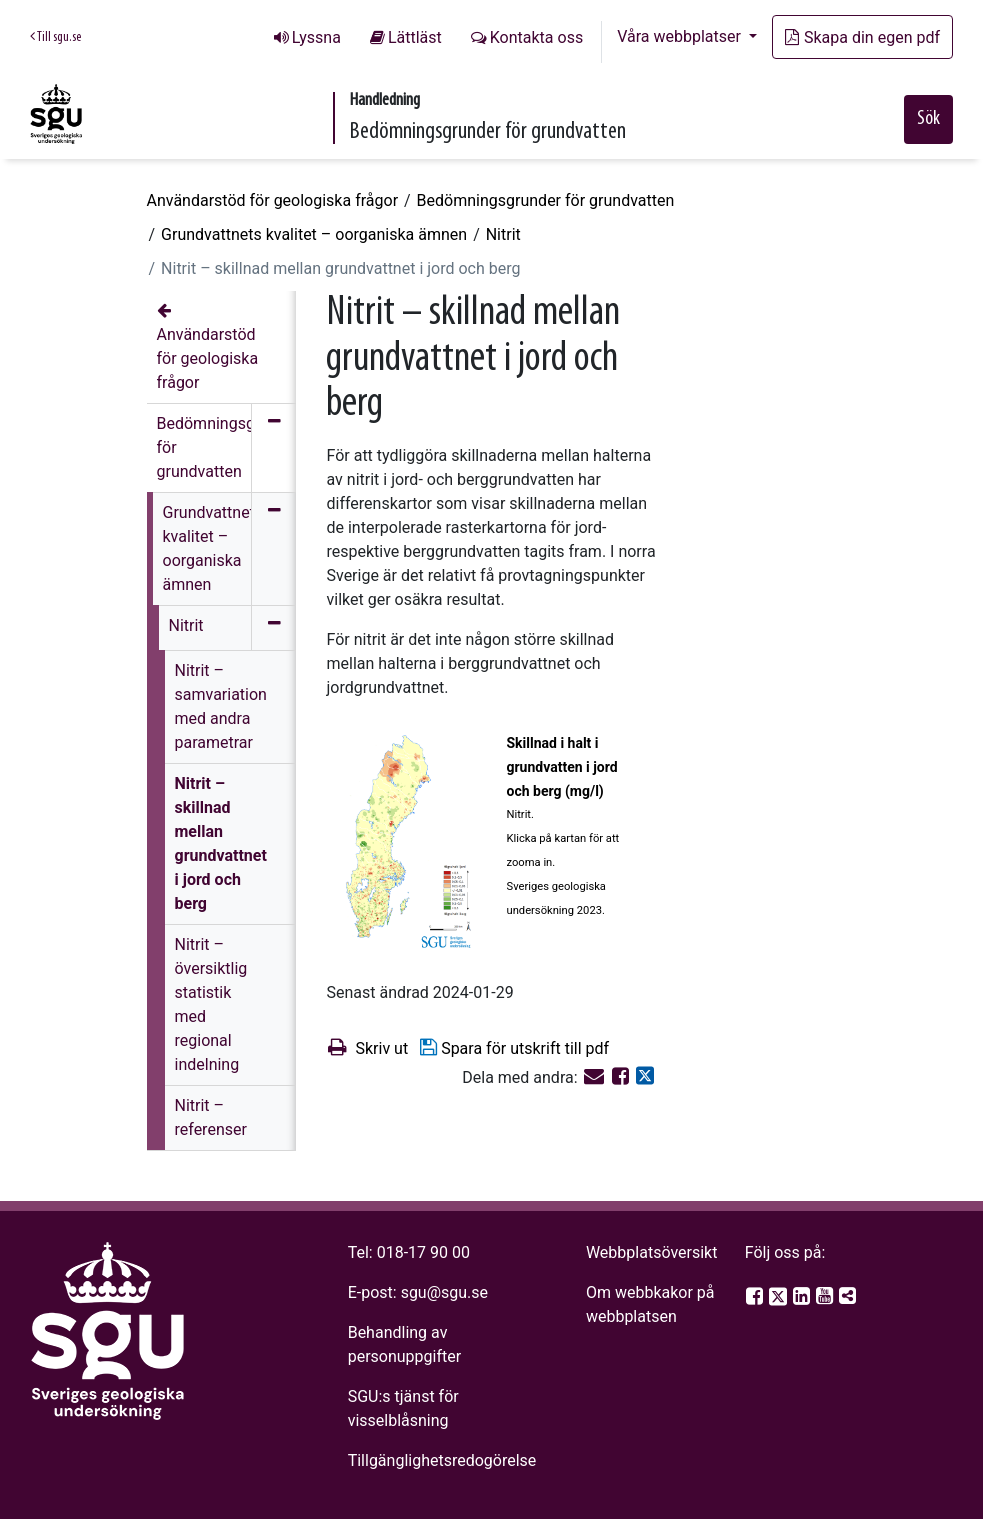 The width and height of the screenshot is (983, 1519). Describe the element at coordinates (423, 1252) in the screenshot. I see `018-17 90 00` at that location.